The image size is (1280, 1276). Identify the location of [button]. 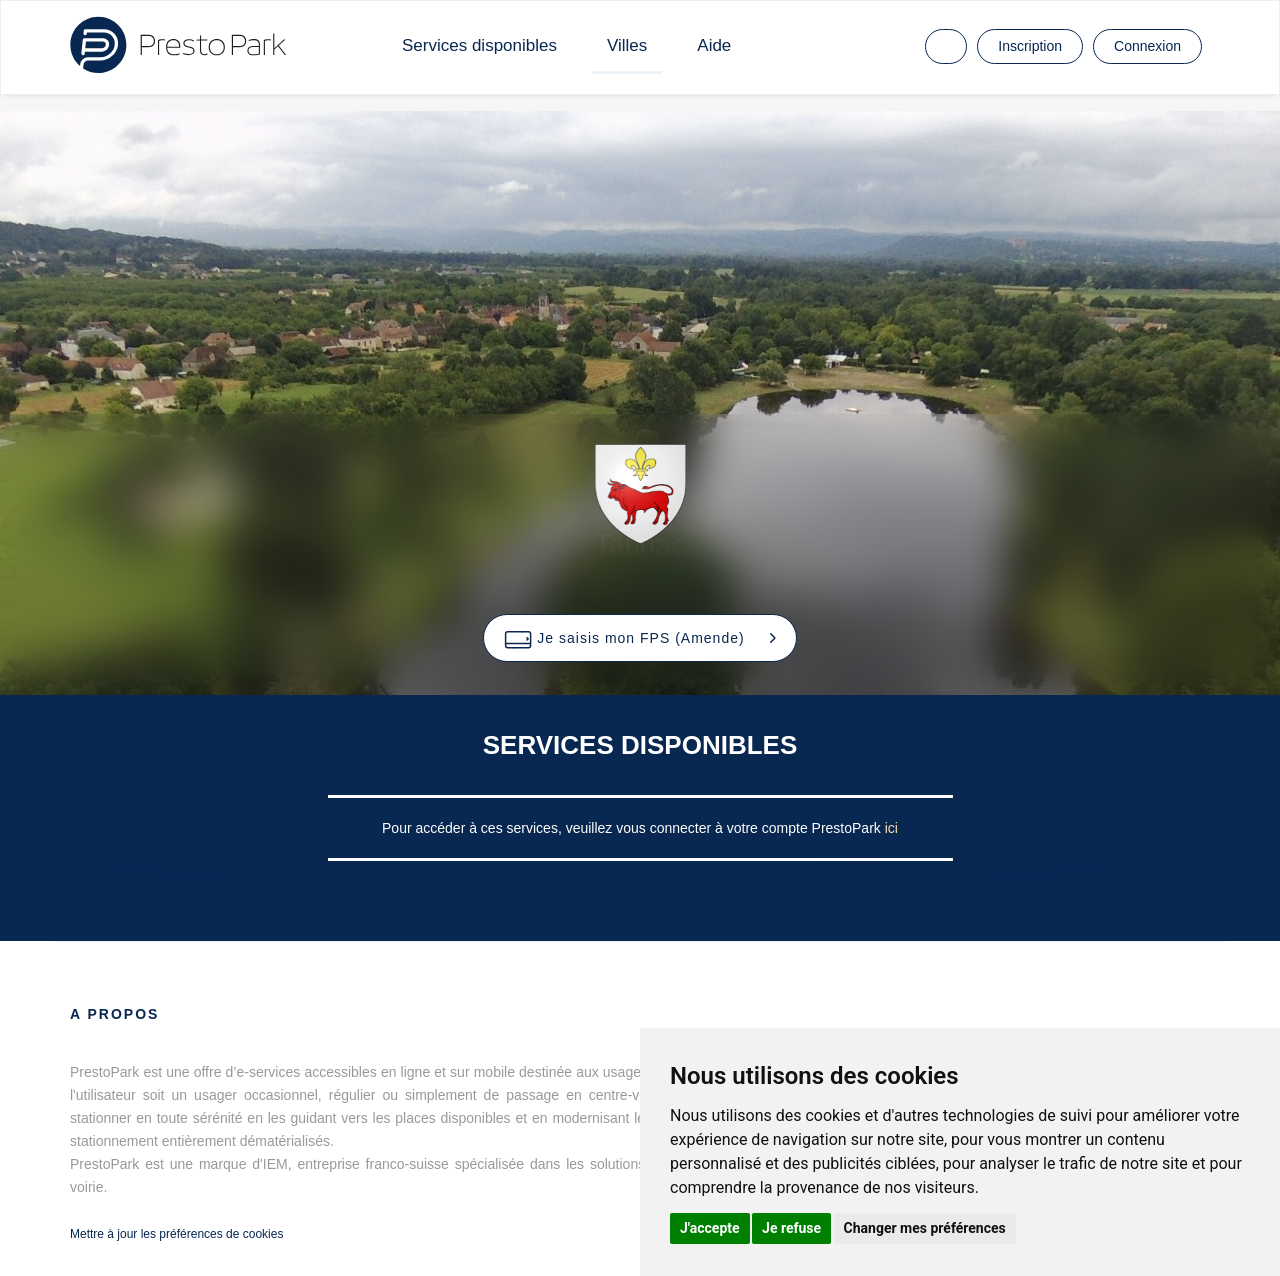
(639, 638).